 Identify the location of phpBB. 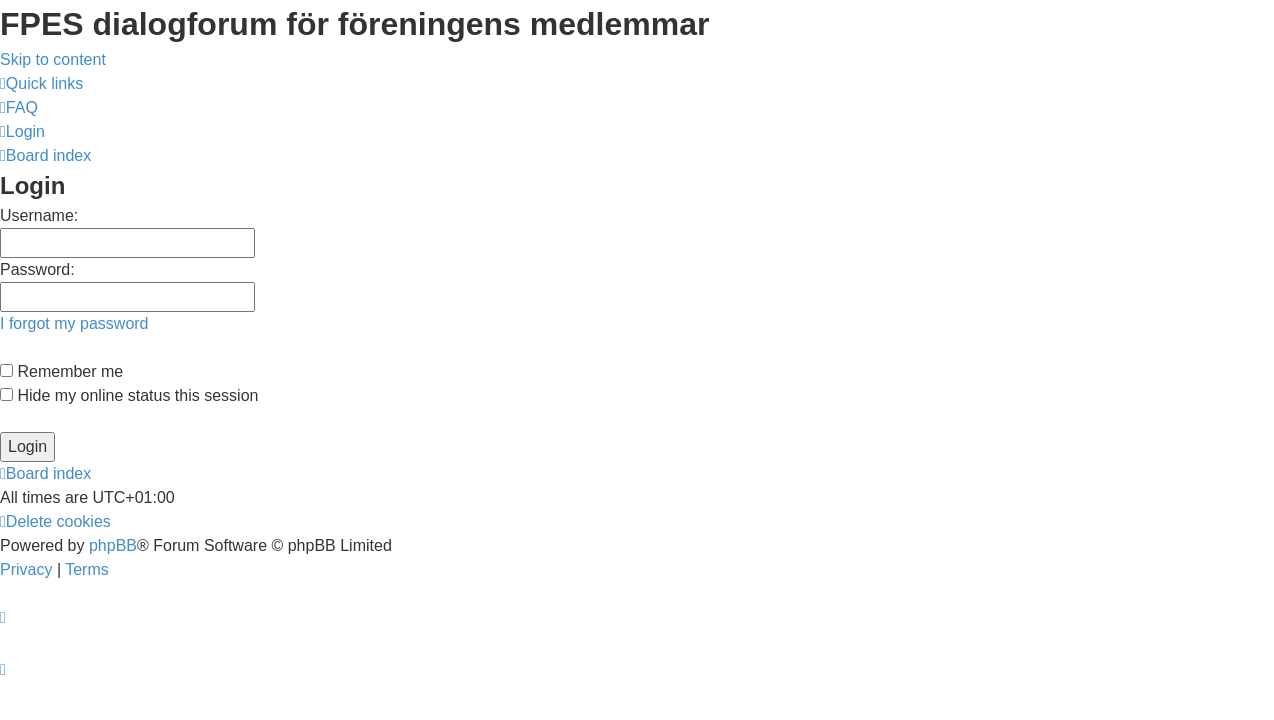
(113, 545).